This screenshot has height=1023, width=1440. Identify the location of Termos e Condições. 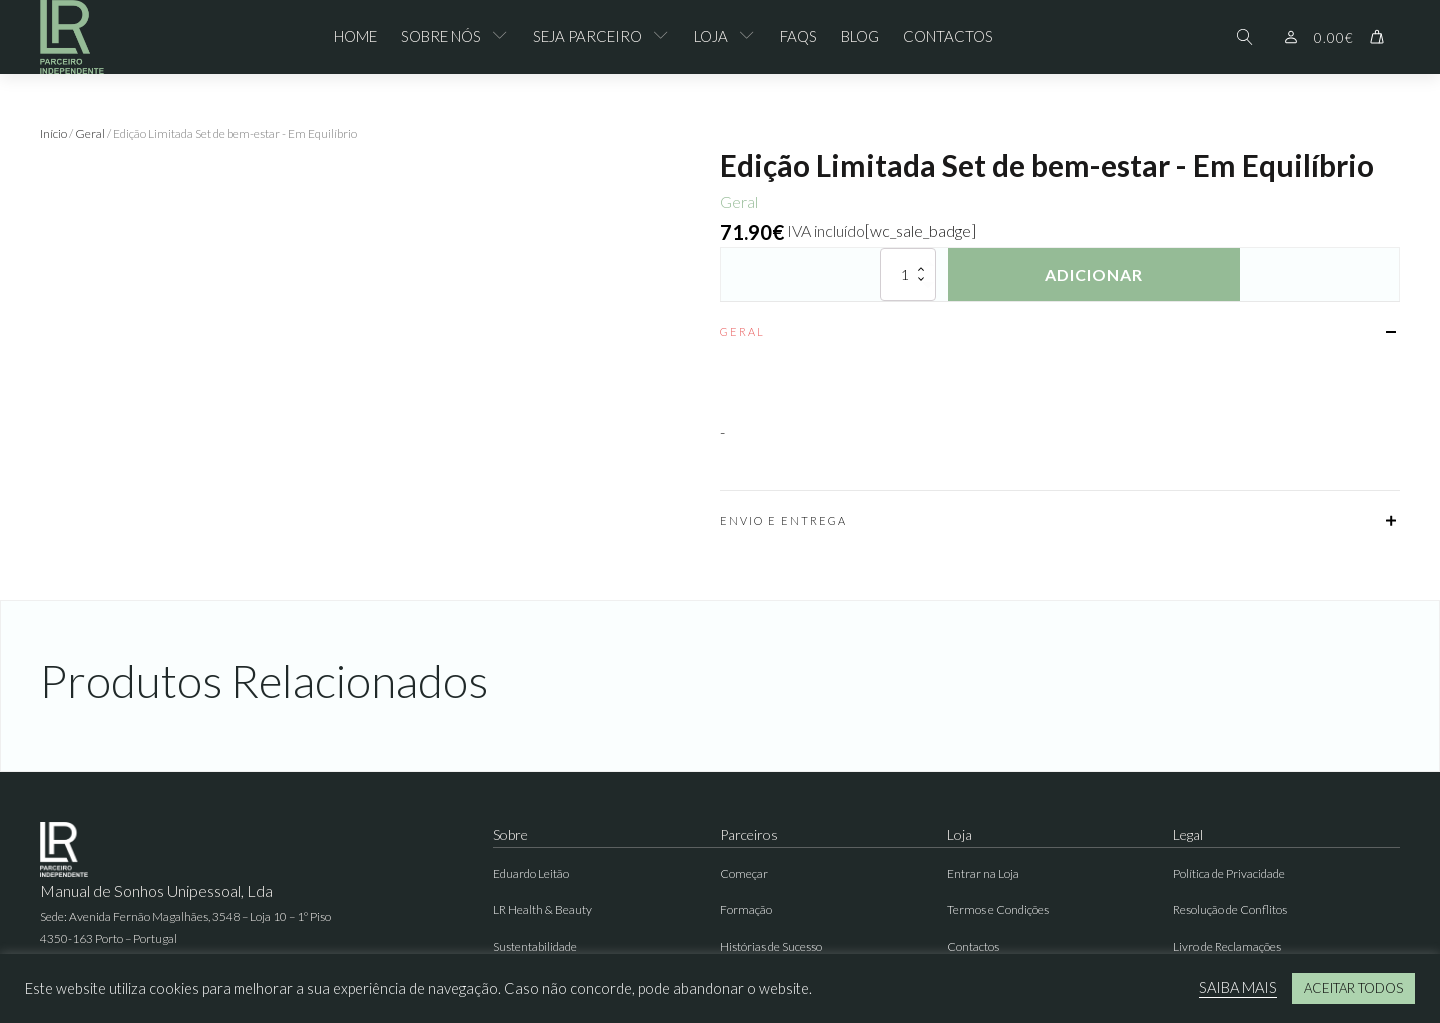
(998, 909).